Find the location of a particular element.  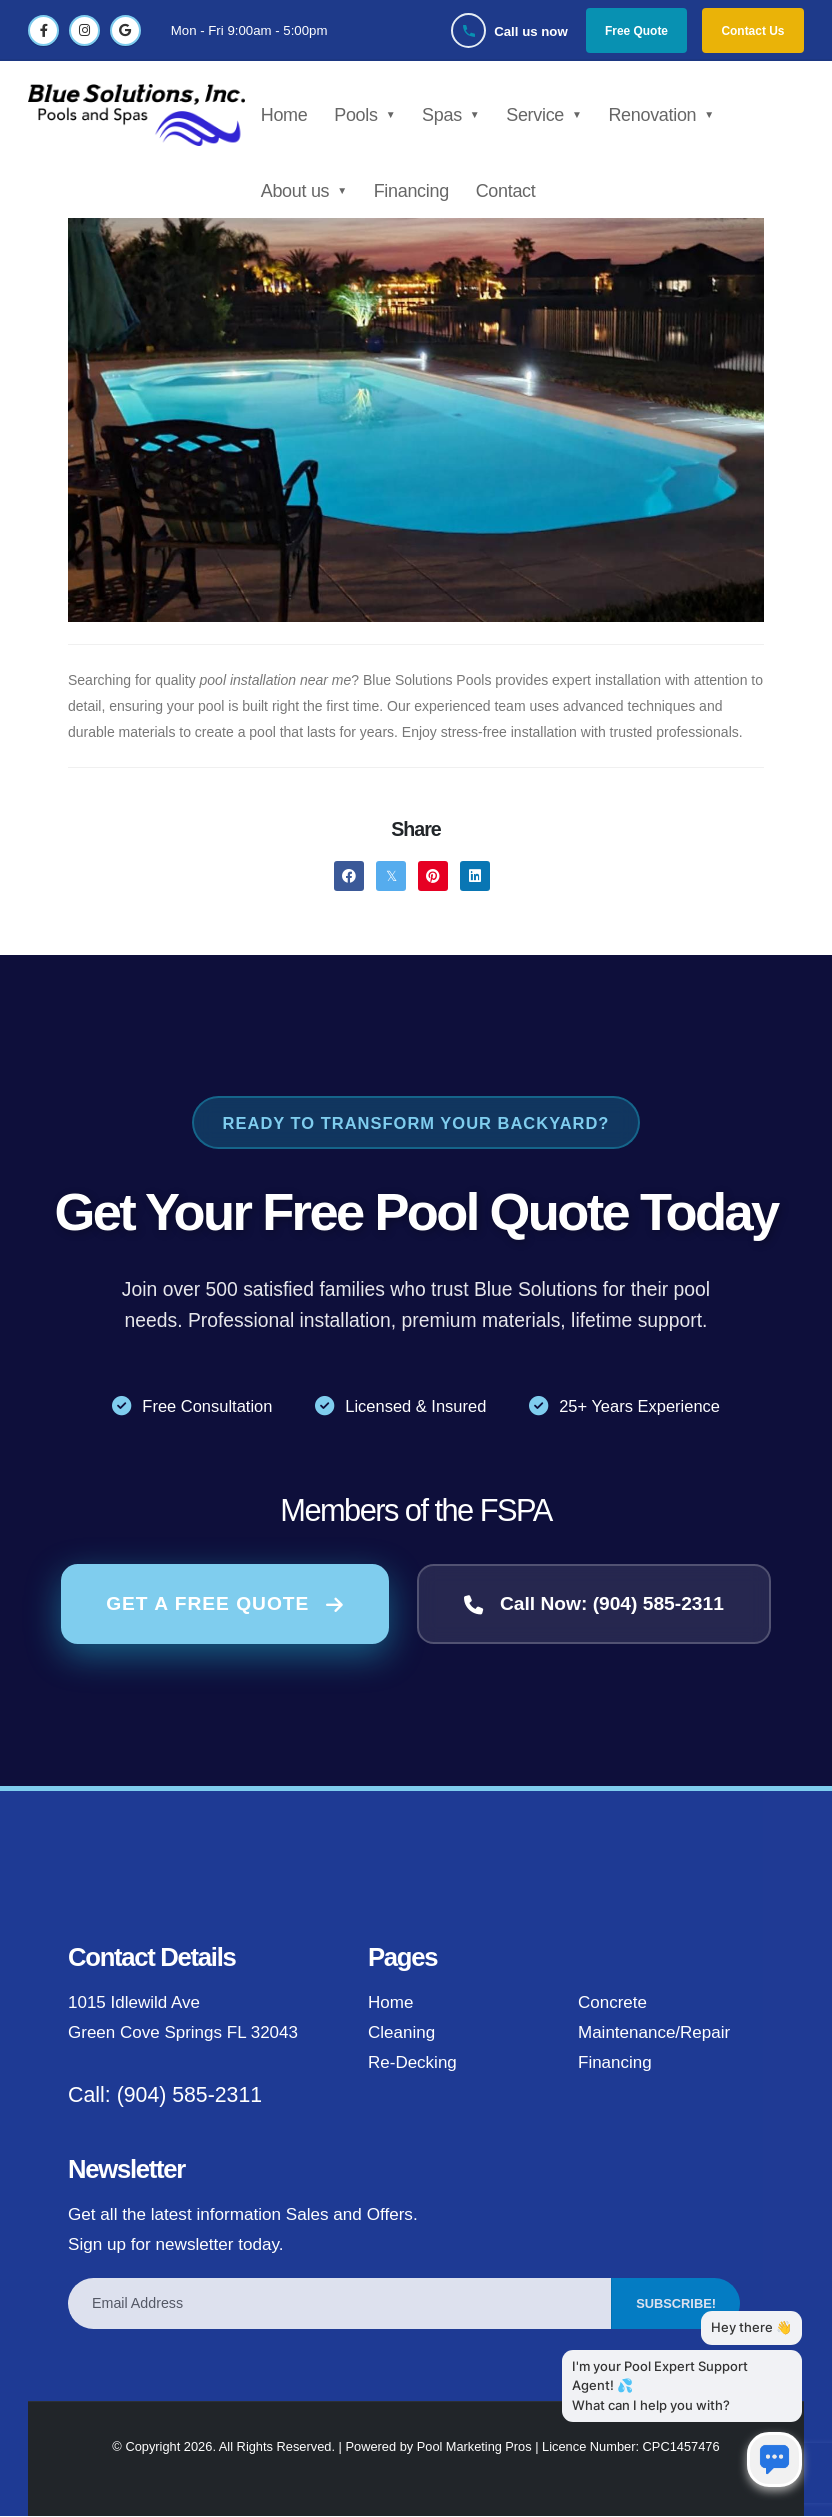

Contact is located at coordinates (509, 191).